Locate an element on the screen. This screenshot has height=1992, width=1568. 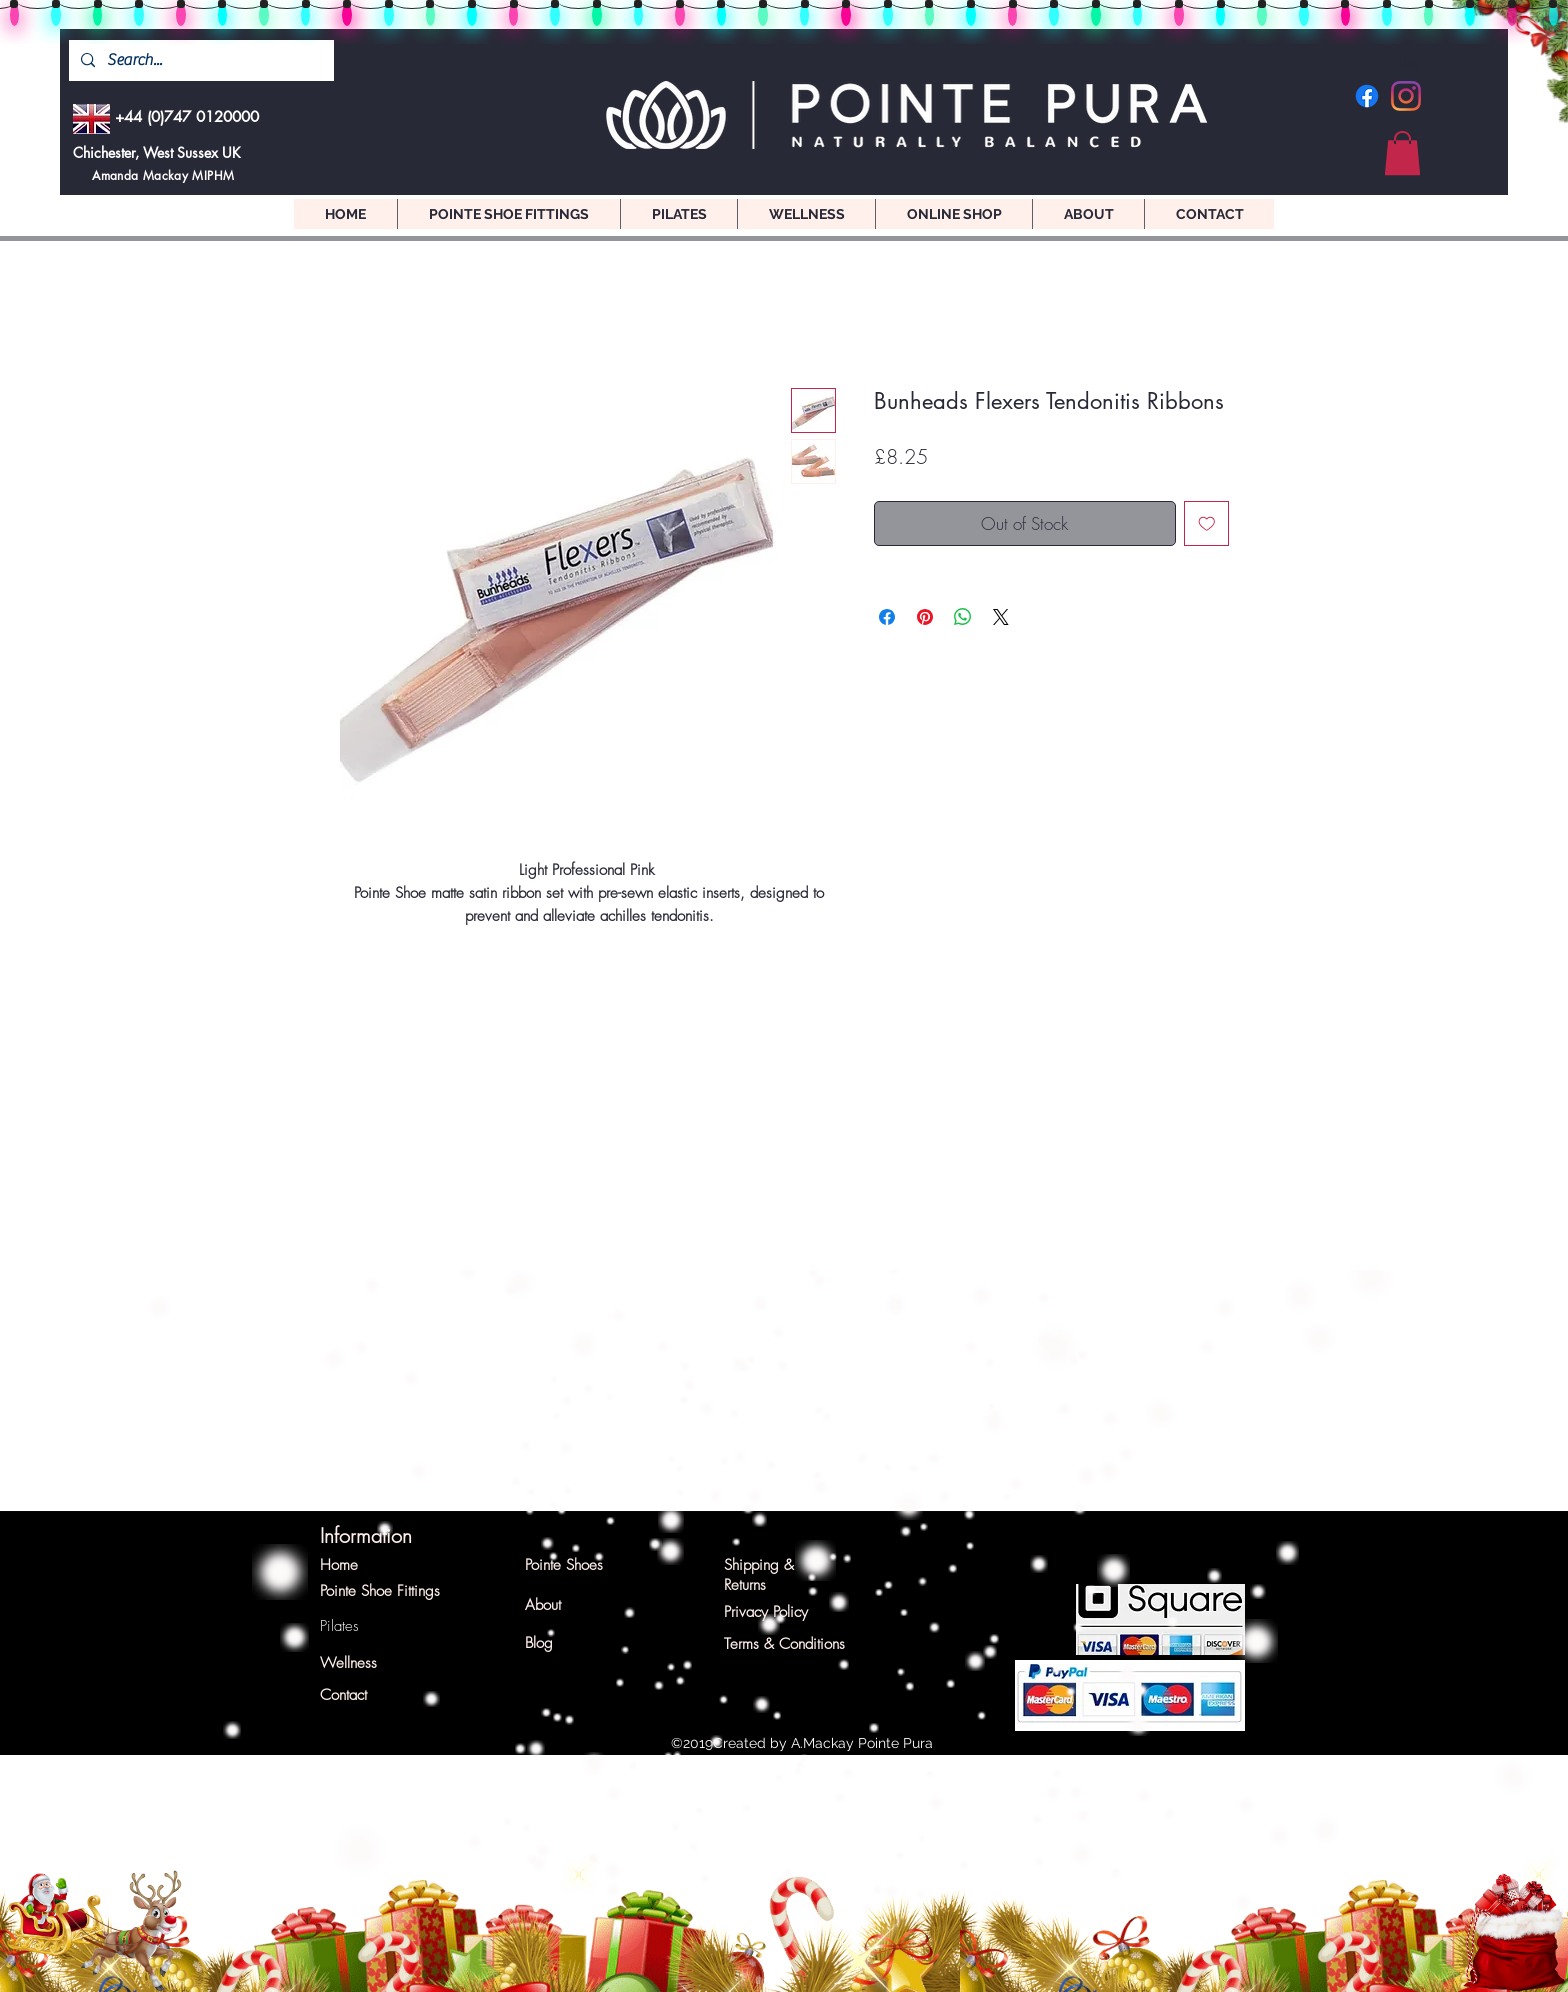
[Share on X] is located at coordinates (1001, 617).